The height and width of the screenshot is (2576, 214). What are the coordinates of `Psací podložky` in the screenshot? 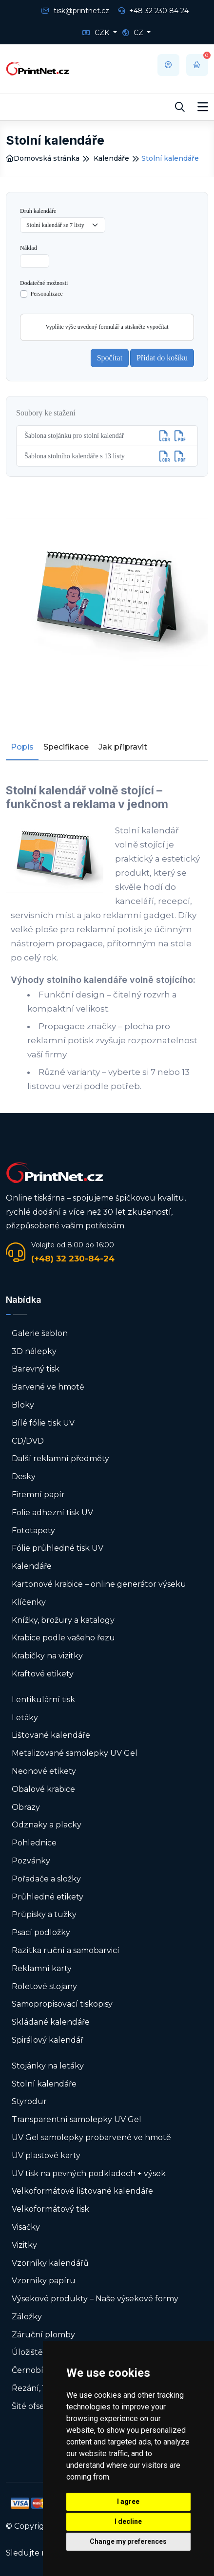 It's located at (41, 1932).